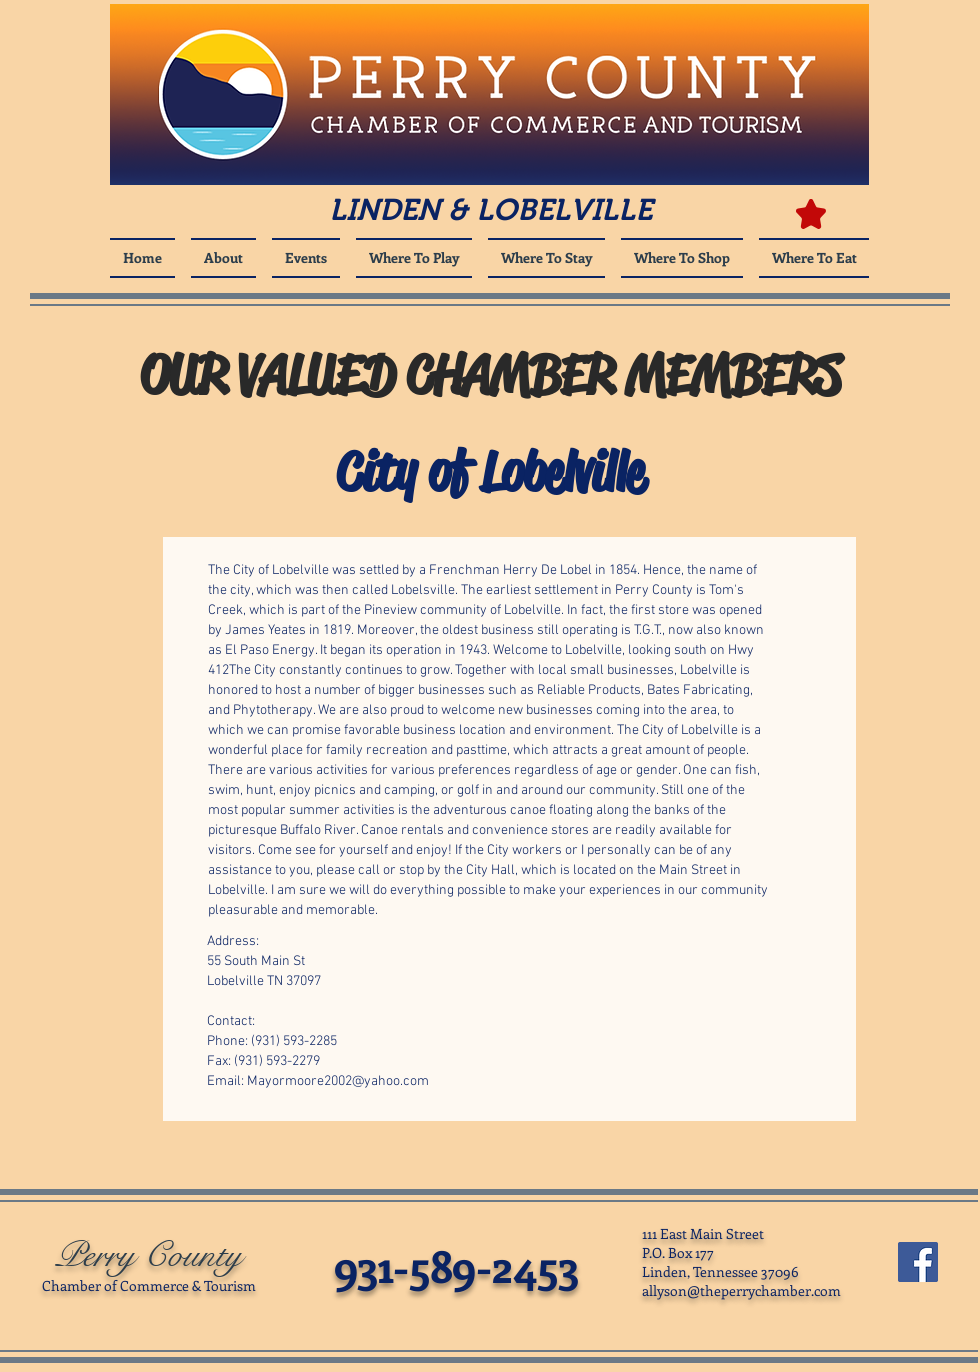 This screenshot has width=980, height=1372. What do you see at coordinates (741, 1290) in the screenshot?
I see `allyson@theperrychamber.com` at bounding box center [741, 1290].